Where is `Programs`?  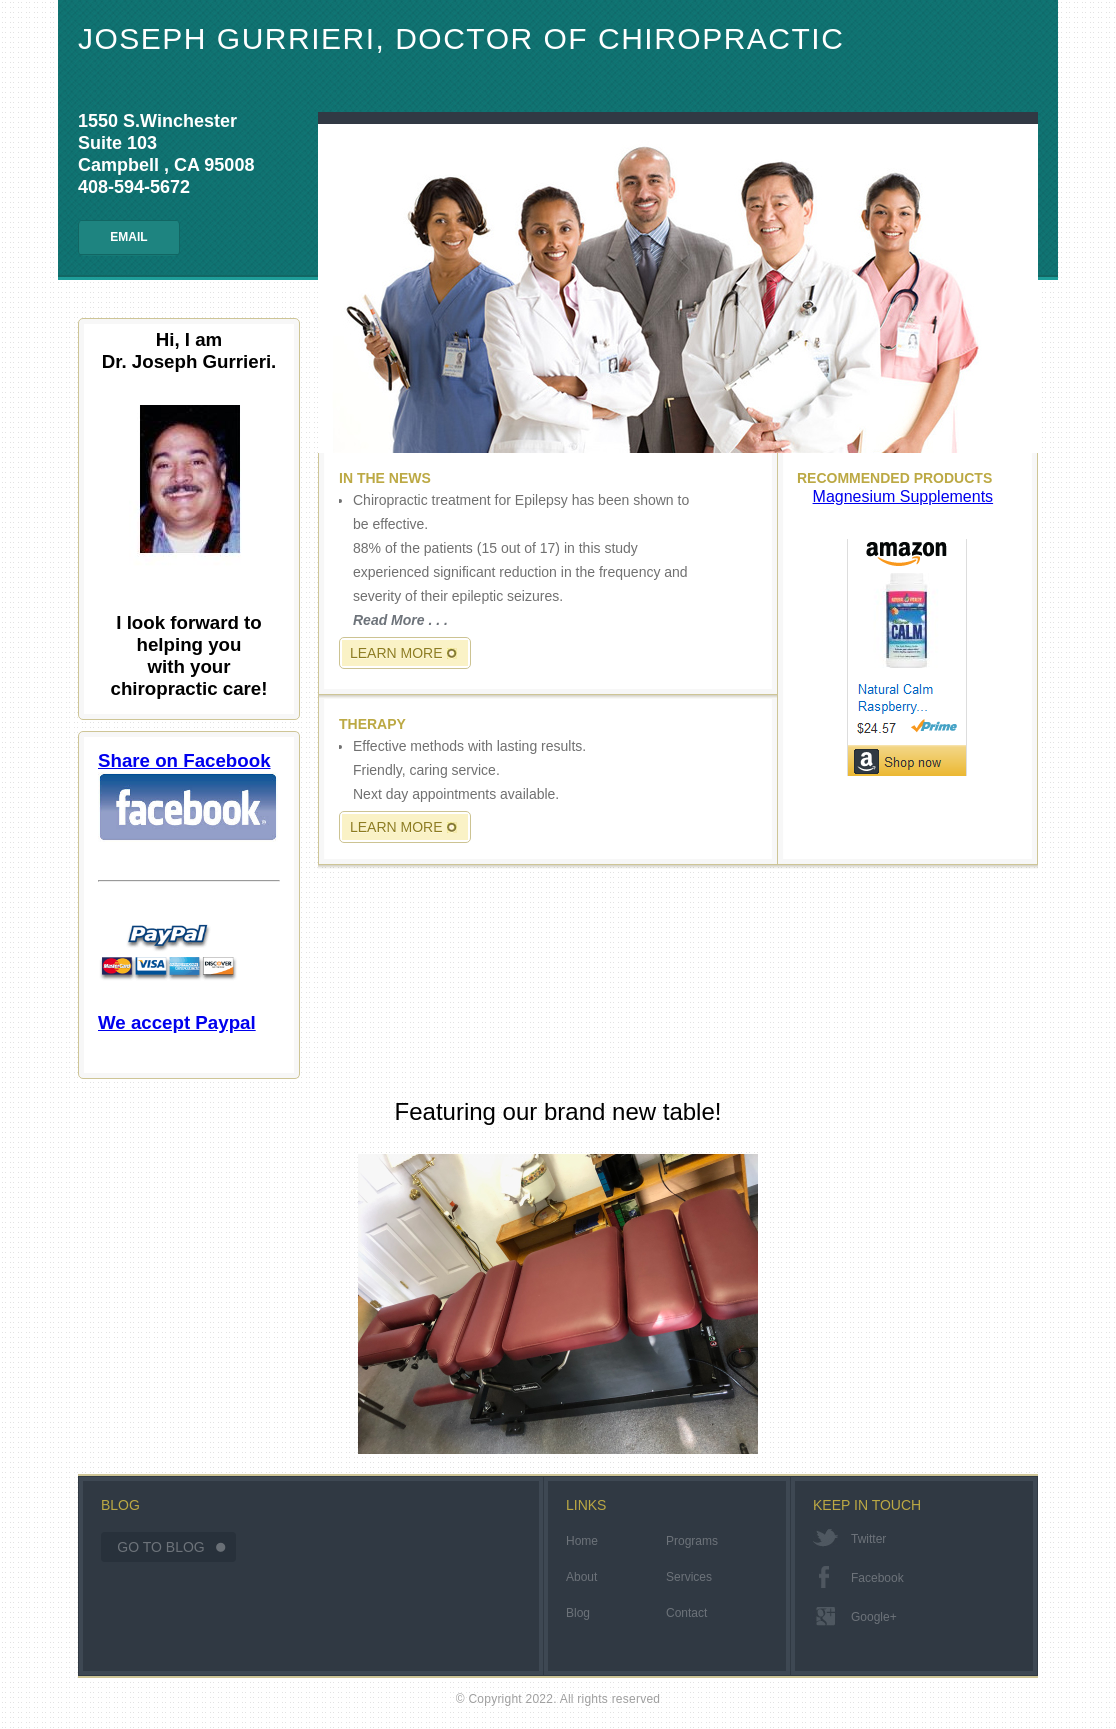
Programs is located at coordinates (692, 1541).